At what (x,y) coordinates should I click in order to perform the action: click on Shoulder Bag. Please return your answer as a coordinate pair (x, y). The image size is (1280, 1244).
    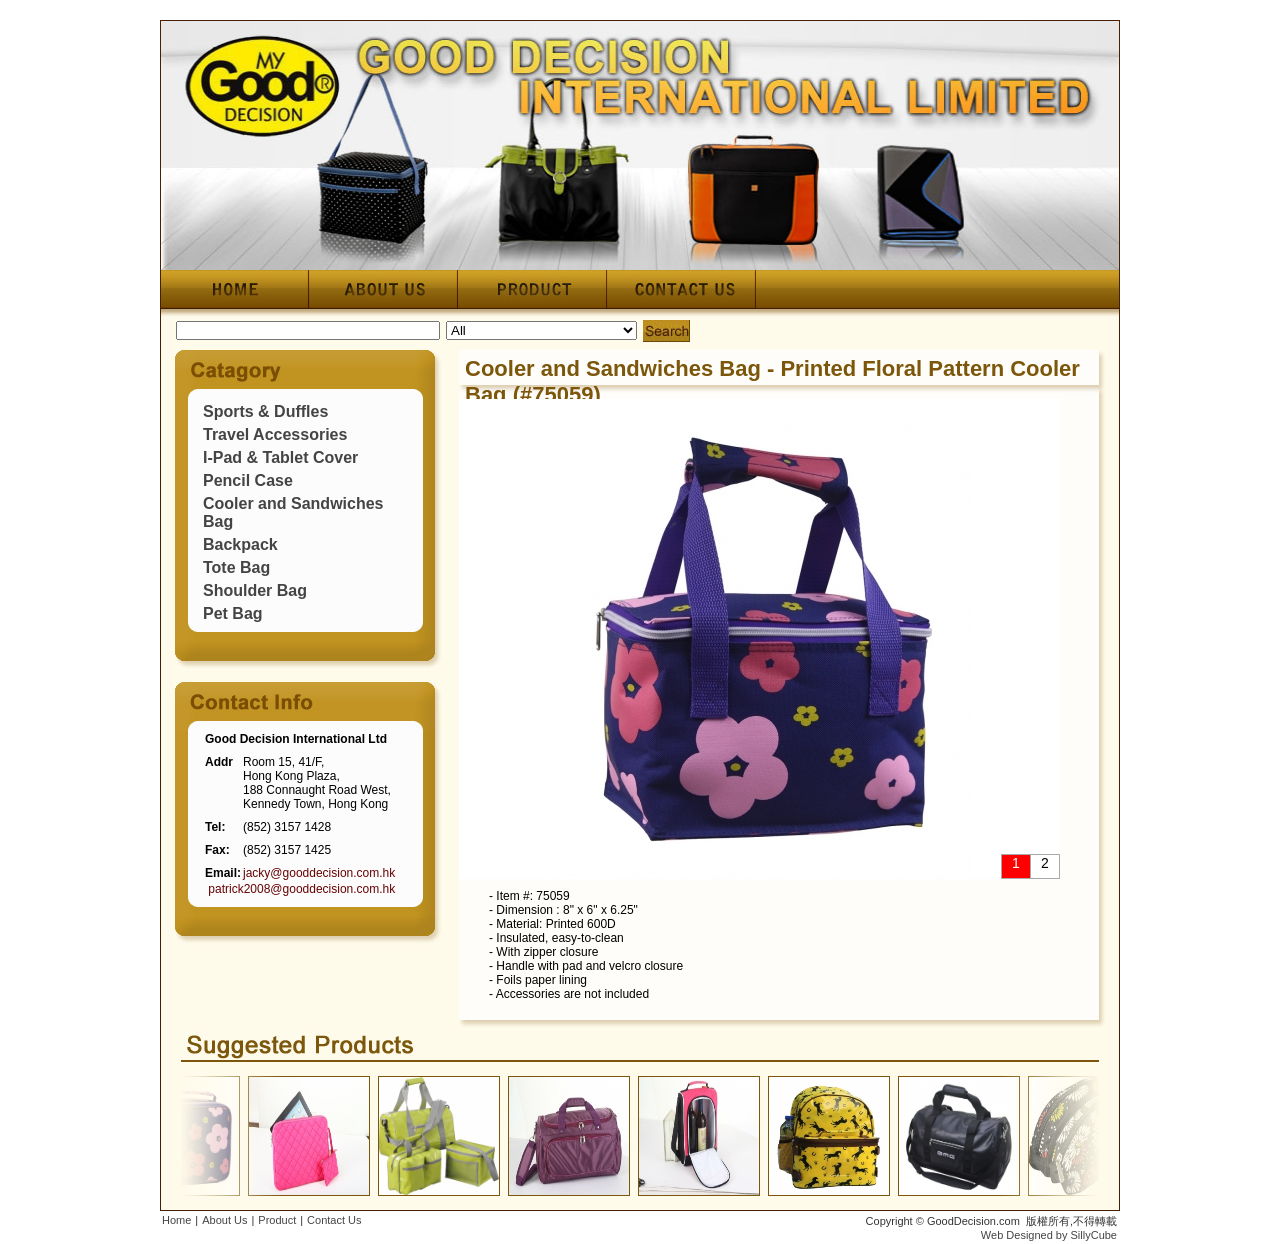
    Looking at the image, I should click on (255, 590).